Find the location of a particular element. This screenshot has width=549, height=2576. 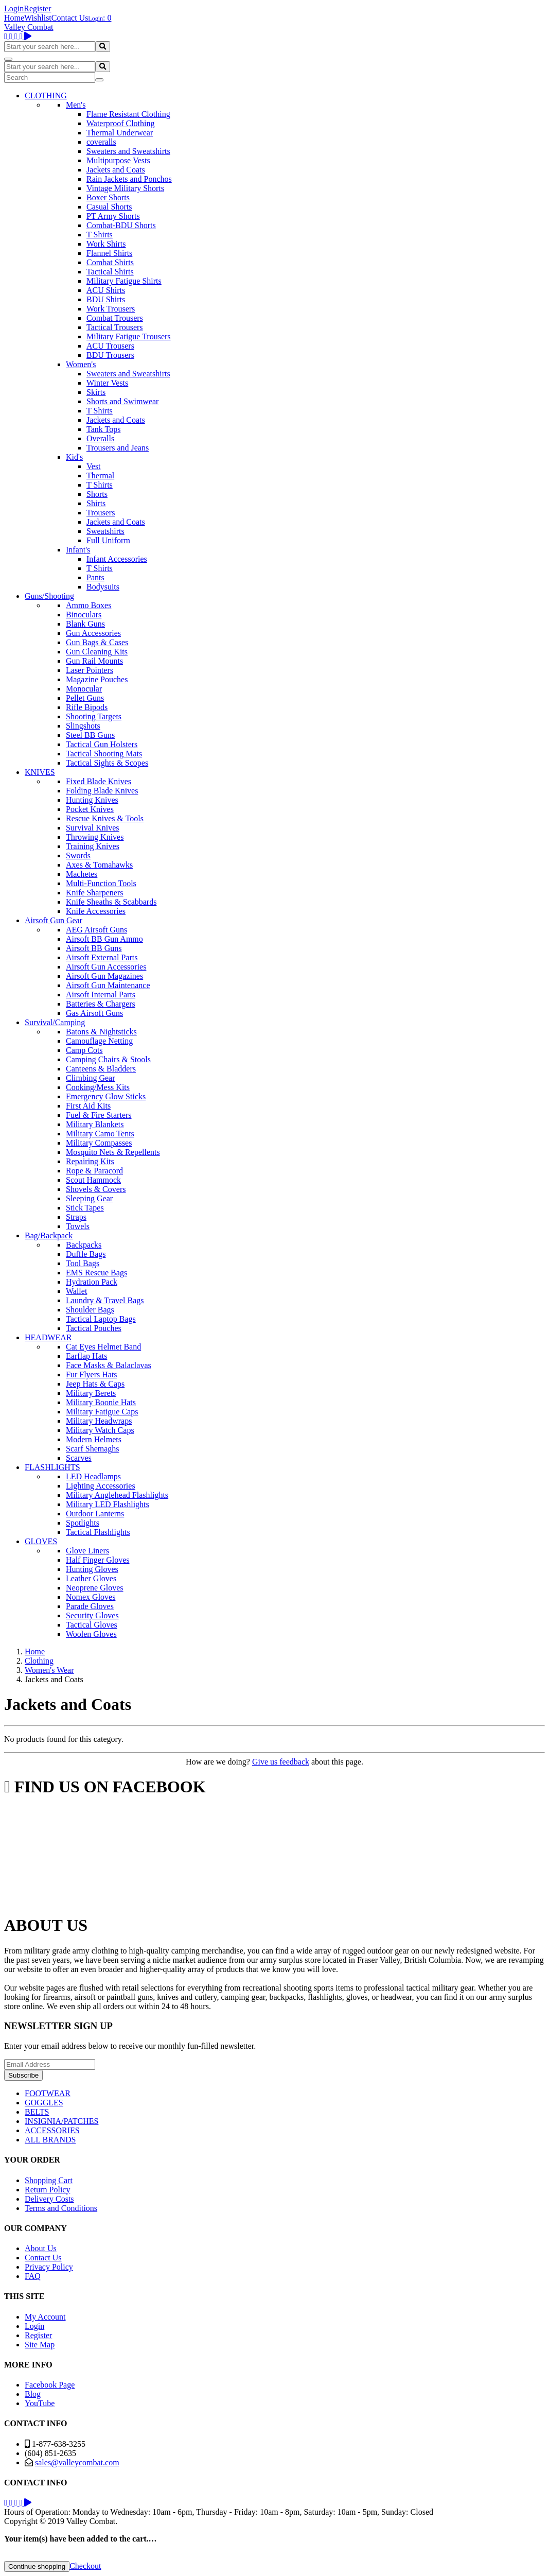

PT Army Shorts is located at coordinates (113, 216).